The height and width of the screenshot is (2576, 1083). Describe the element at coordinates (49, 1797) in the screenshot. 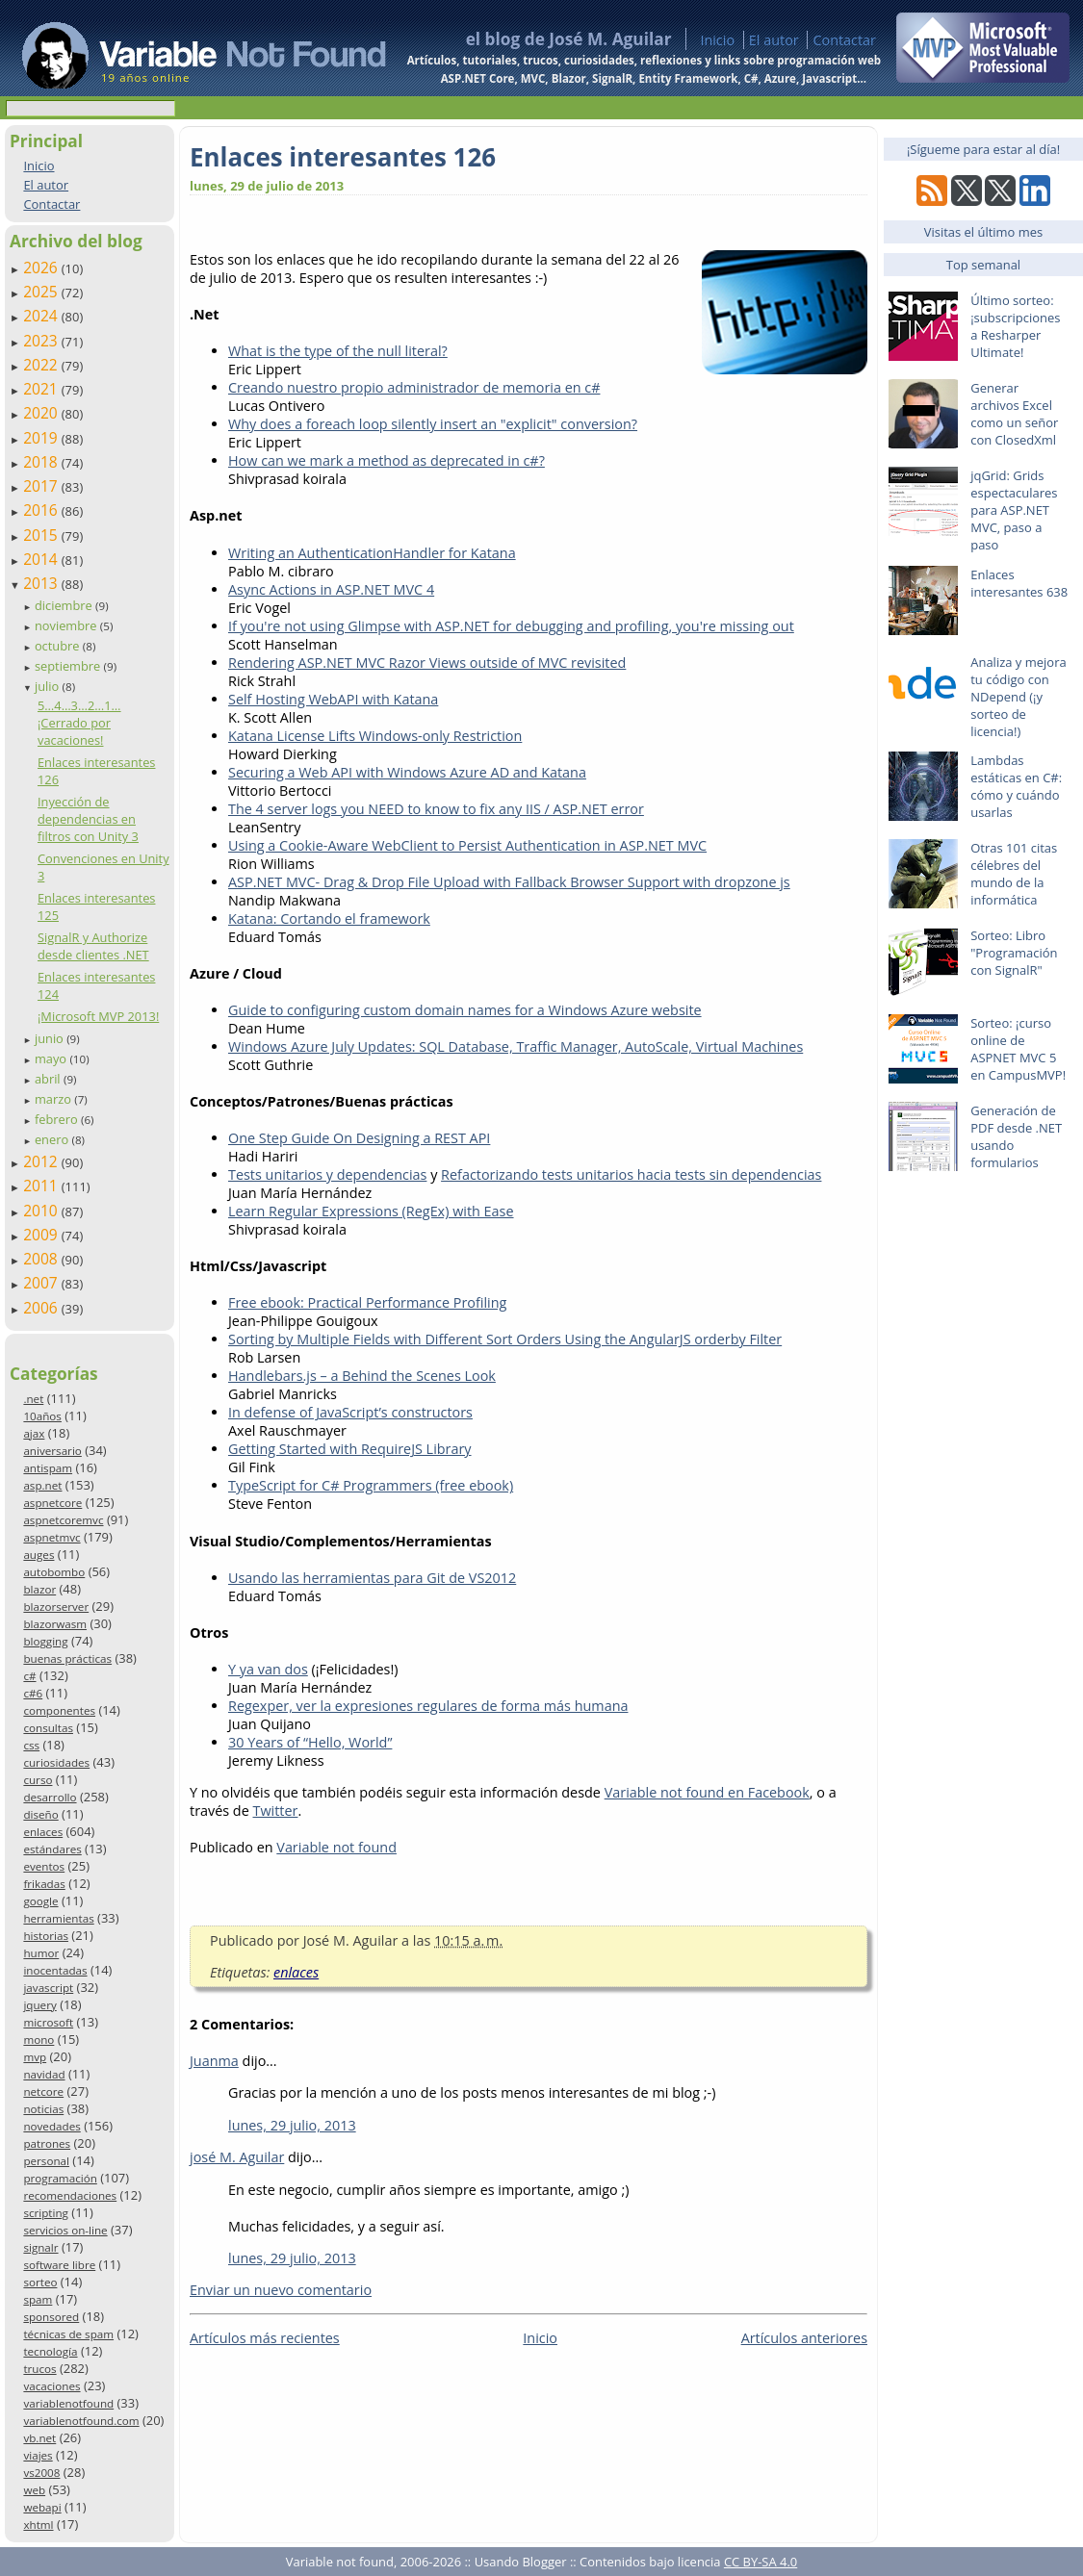

I see `desarrollo` at that location.